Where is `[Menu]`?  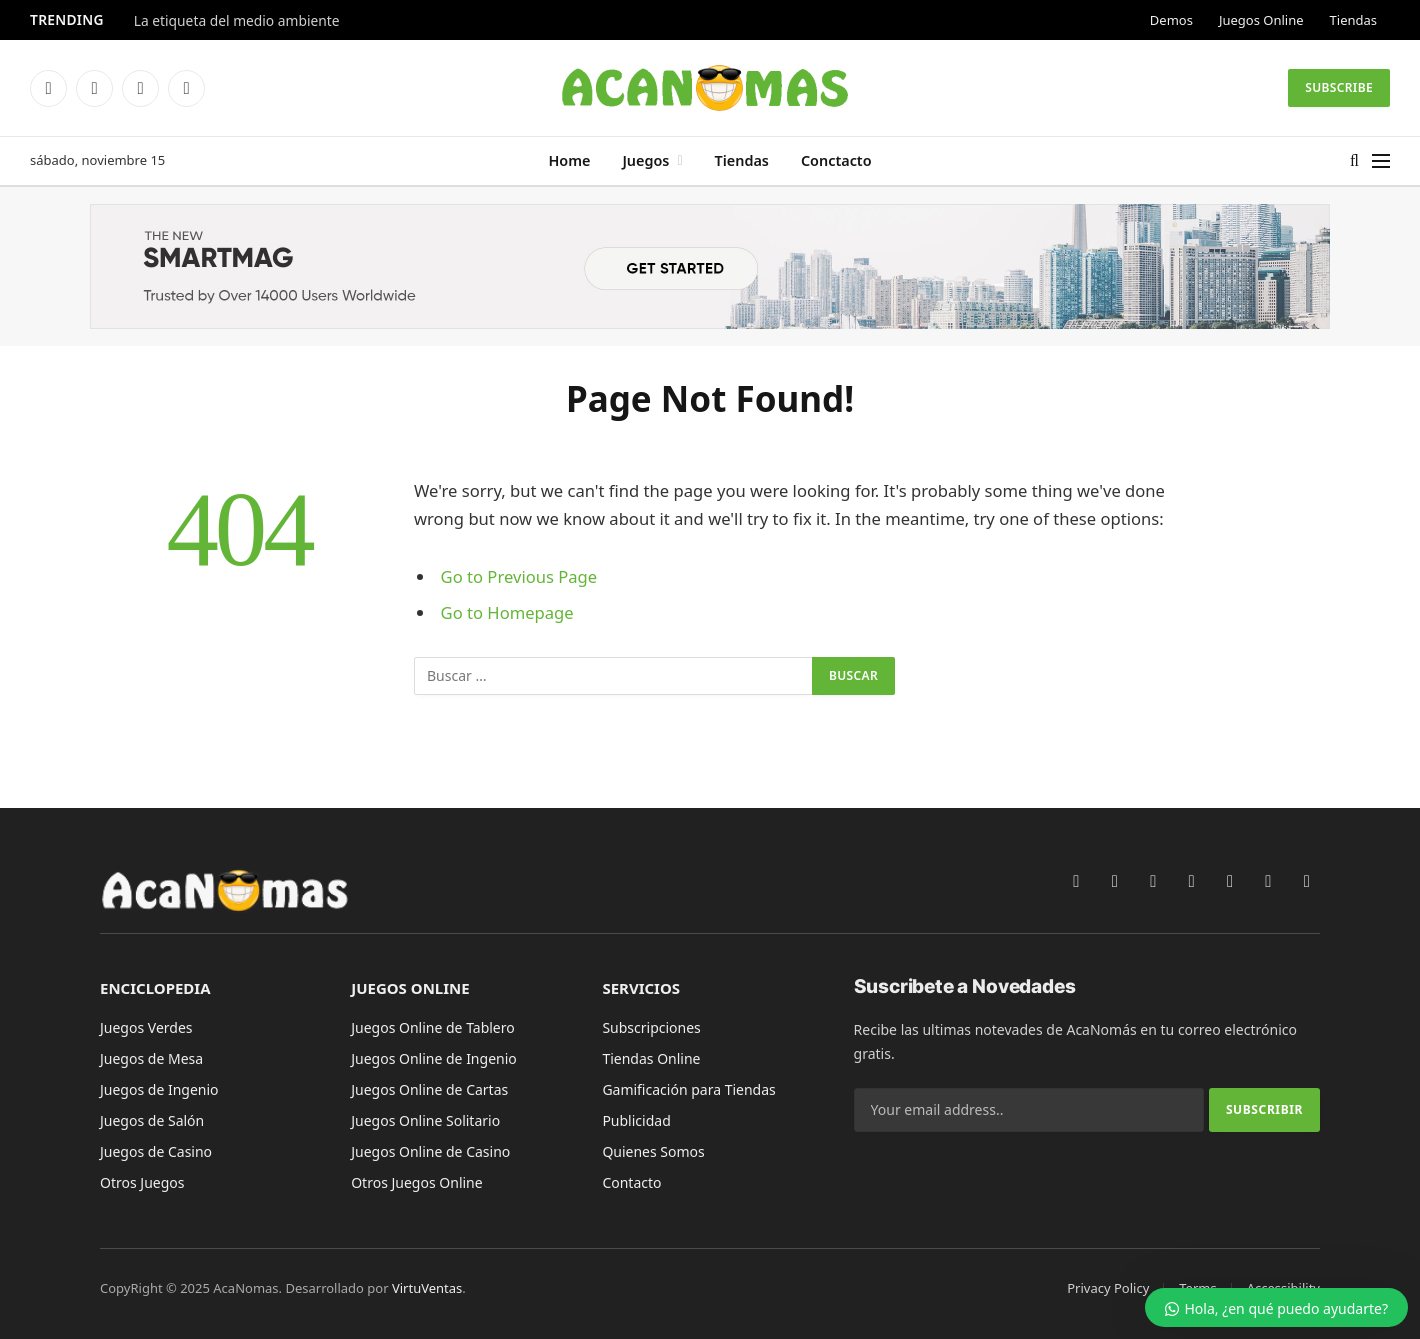
[Menu] is located at coordinates (1381, 161).